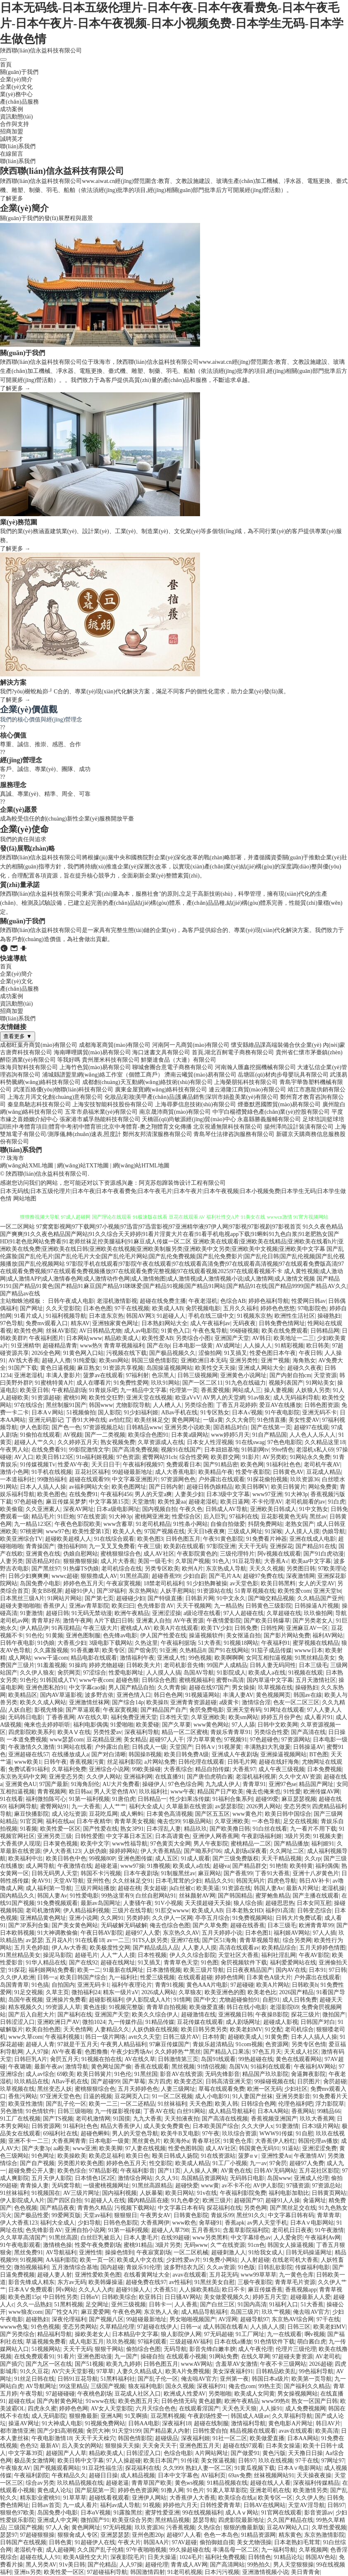  Describe the element at coordinates (126, 1673) in the screenshot. I see `性爱电影网址` at that location.